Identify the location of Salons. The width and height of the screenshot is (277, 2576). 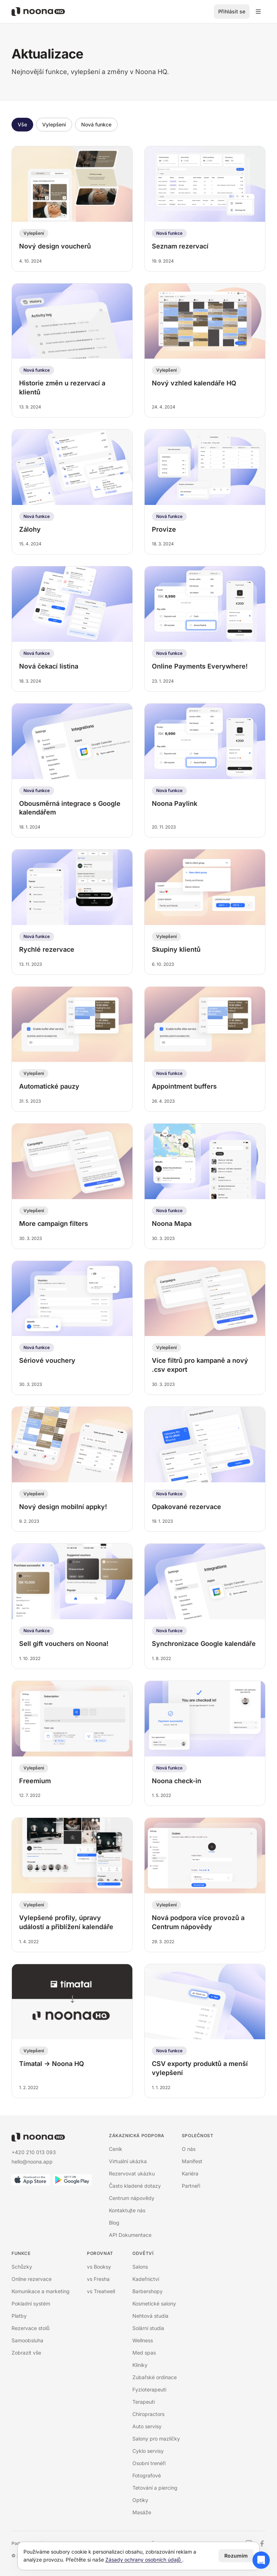
(140, 2267).